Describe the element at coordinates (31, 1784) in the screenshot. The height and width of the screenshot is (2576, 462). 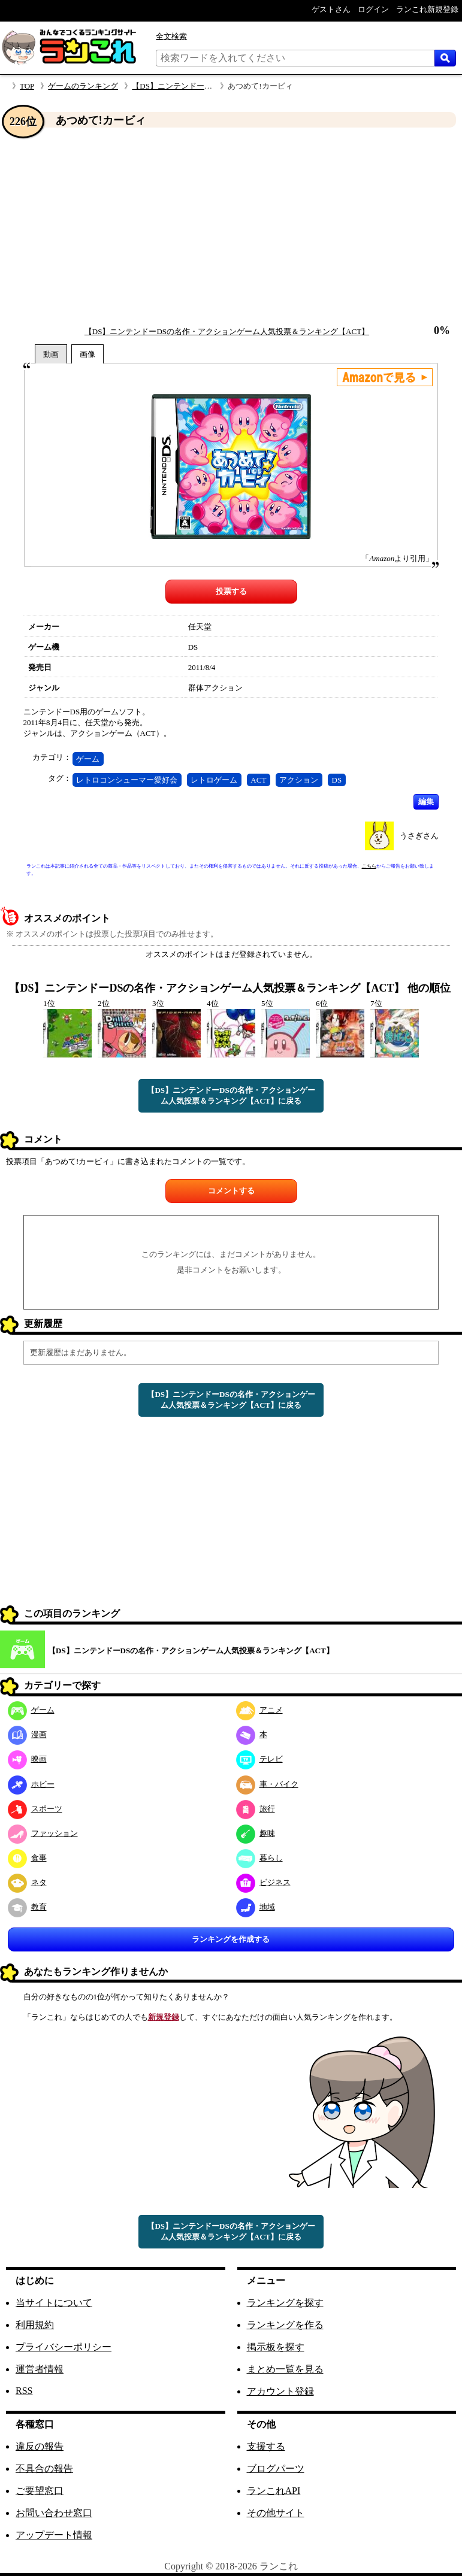
I see `ホビー` at that location.